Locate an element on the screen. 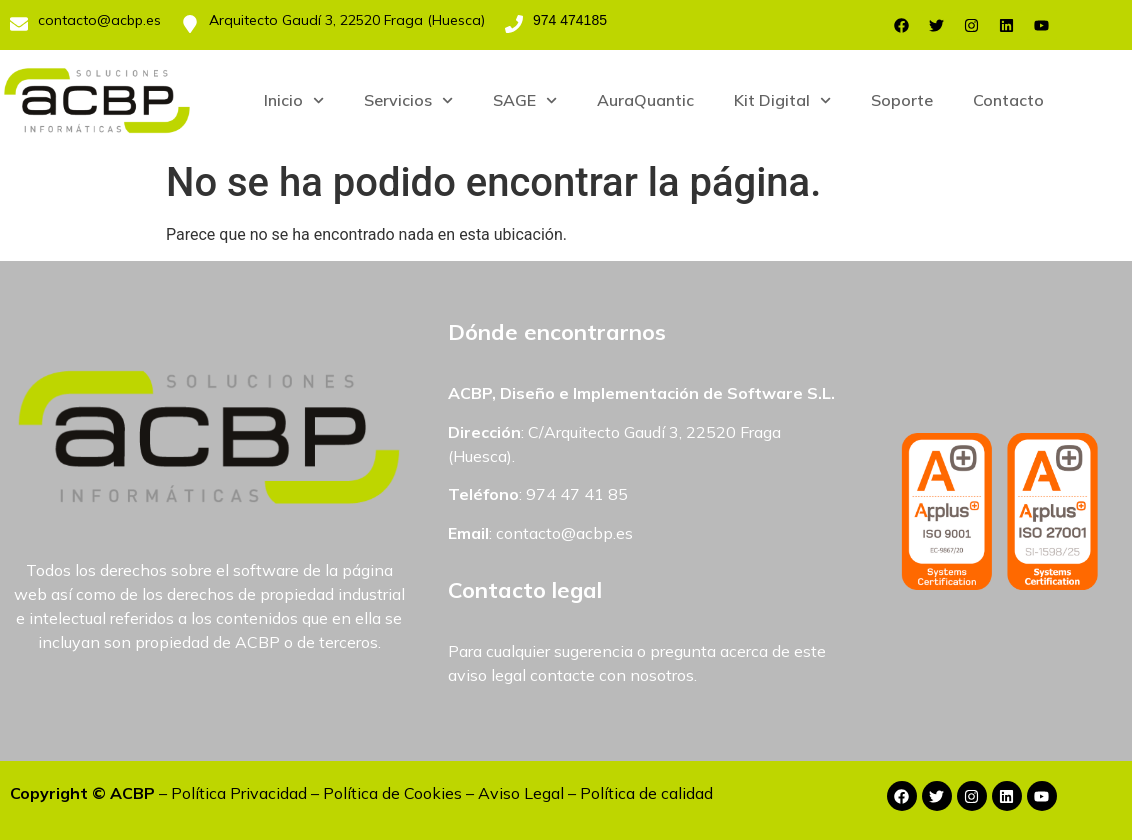 Image resolution: width=1132 pixels, height=840 pixels. [974 474185] is located at coordinates (514, 24).